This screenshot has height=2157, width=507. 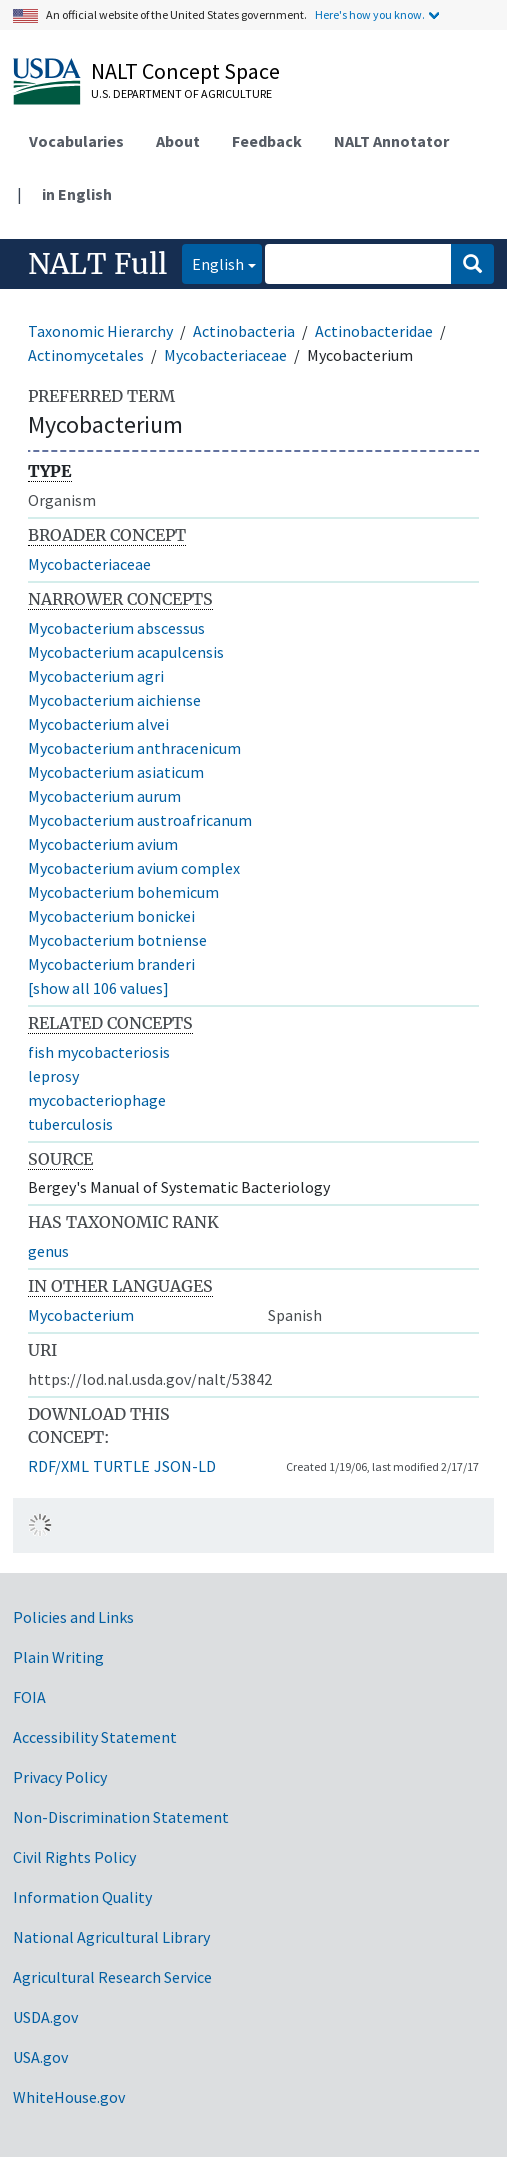 I want to click on NALT Full, so click(x=97, y=264).